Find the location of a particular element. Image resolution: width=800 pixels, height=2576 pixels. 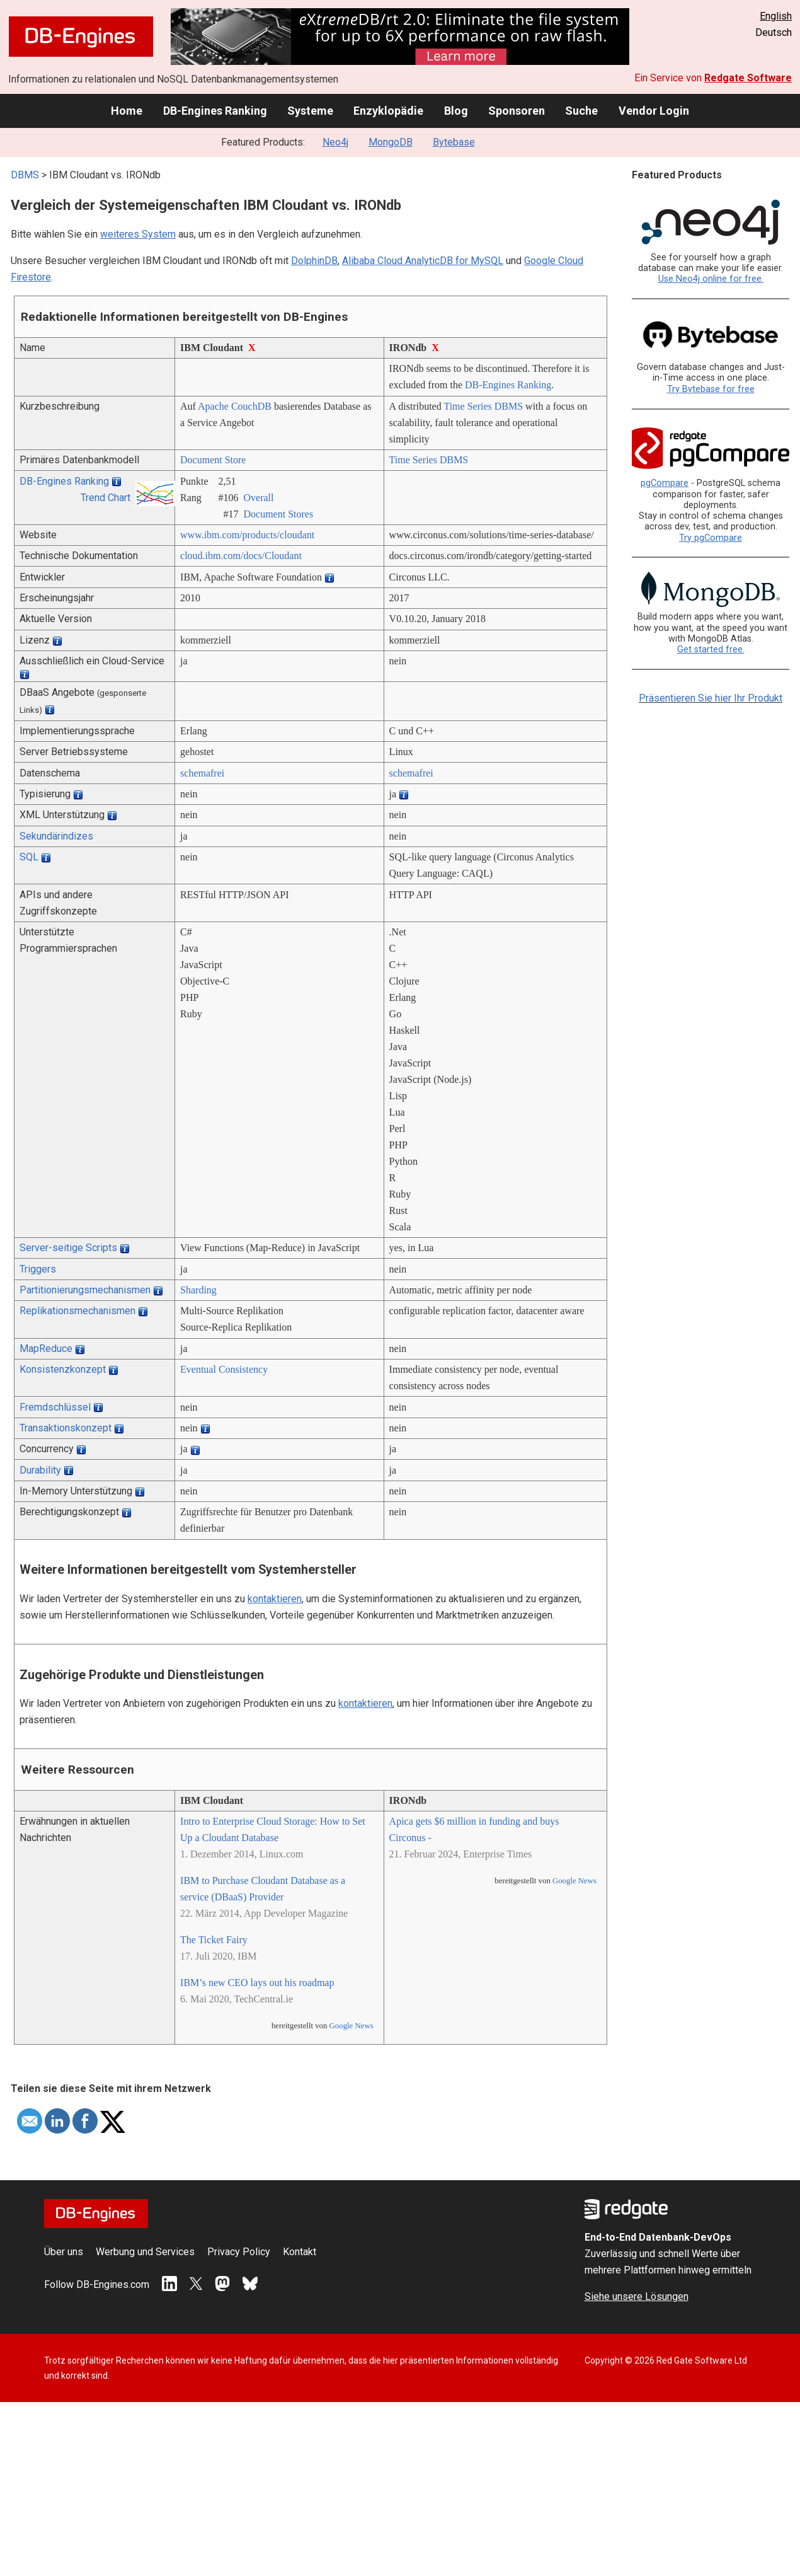

kontaktieren is located at coordinates (275, 1599).